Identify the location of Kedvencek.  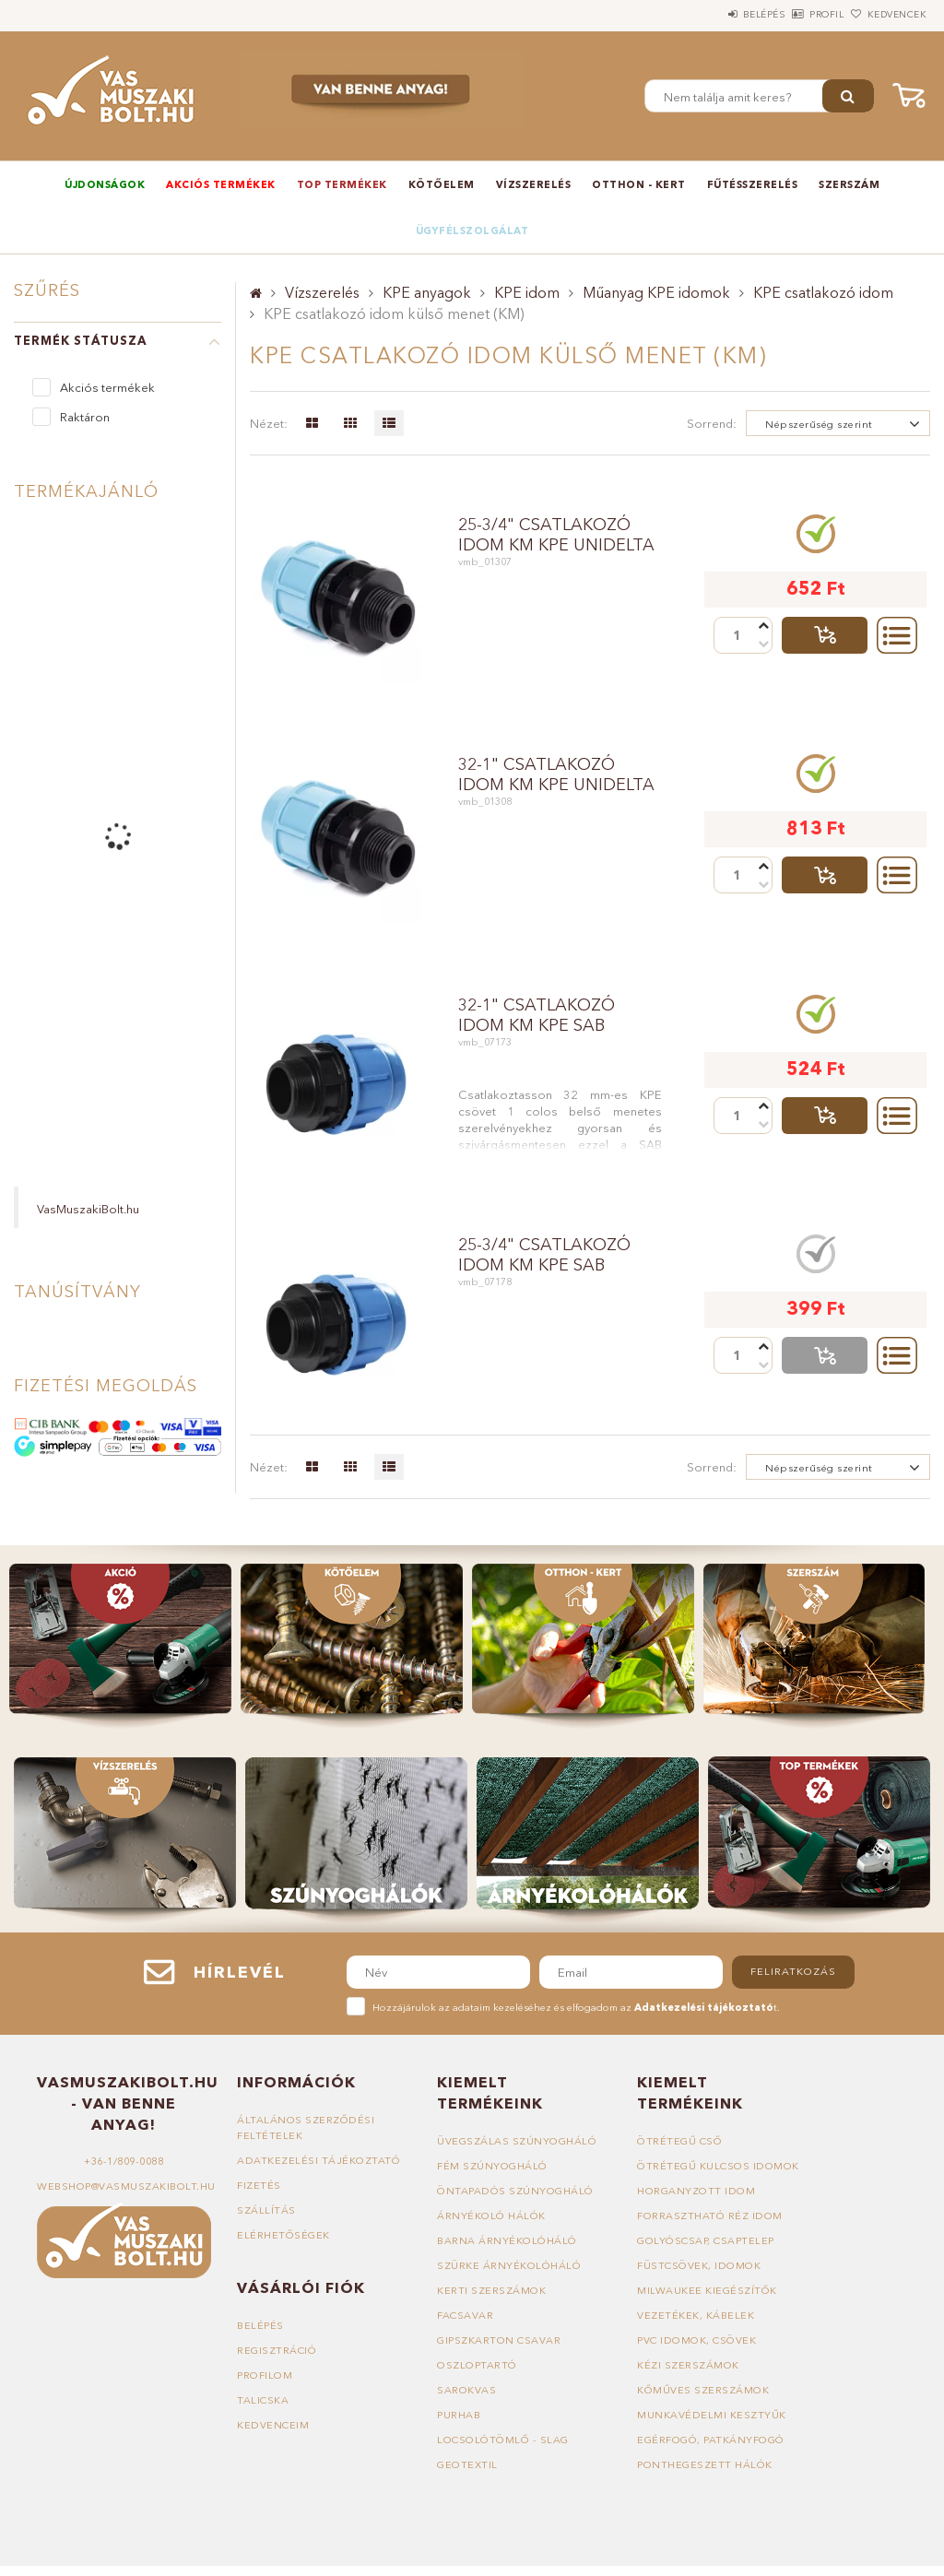
(886, 14).